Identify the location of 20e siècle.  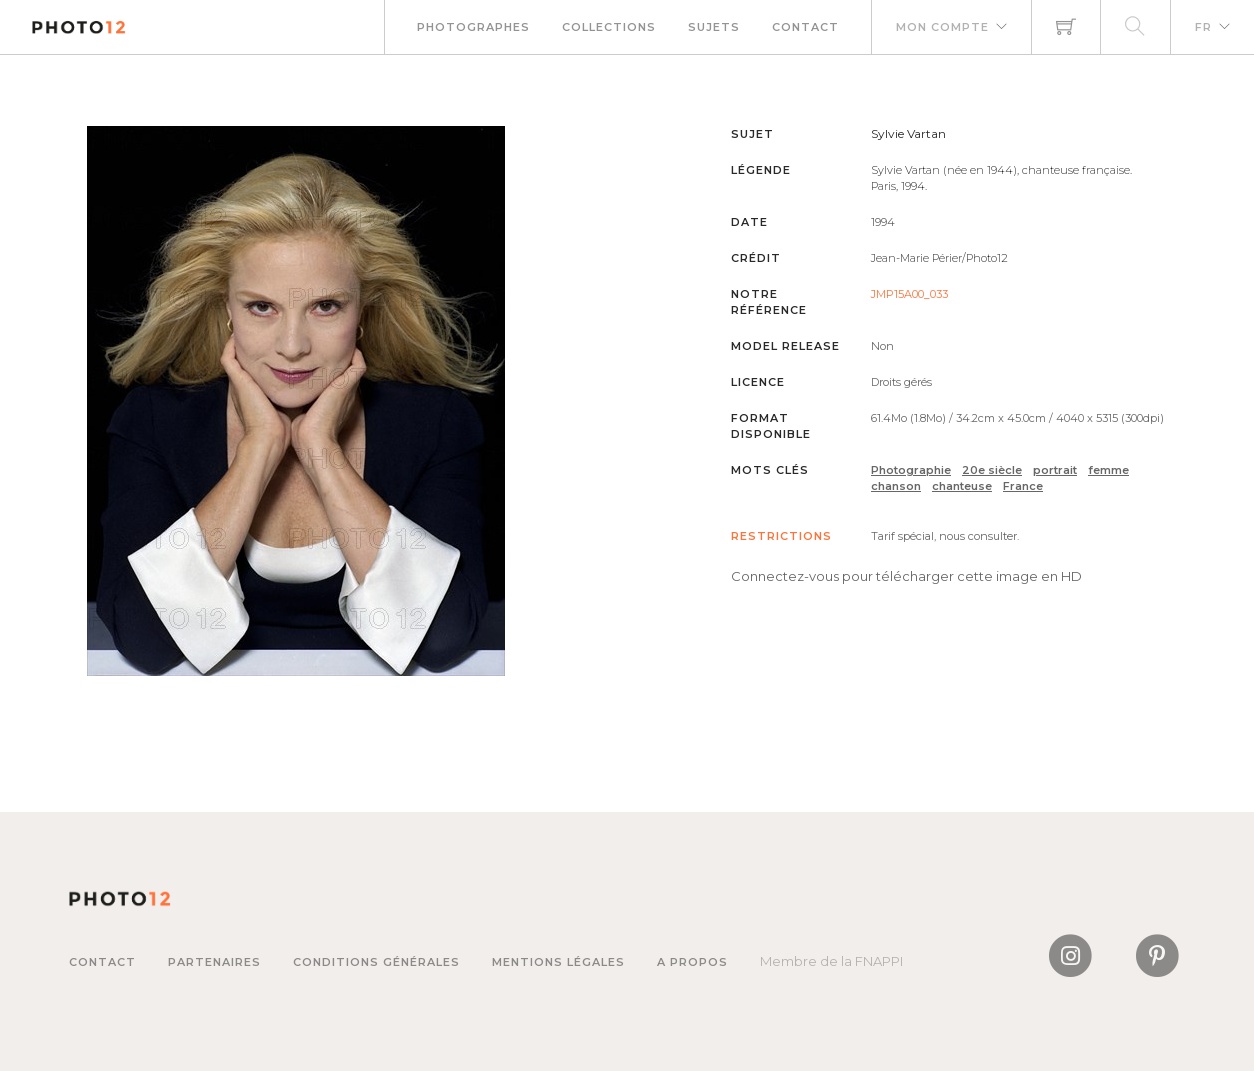
(992, 470).